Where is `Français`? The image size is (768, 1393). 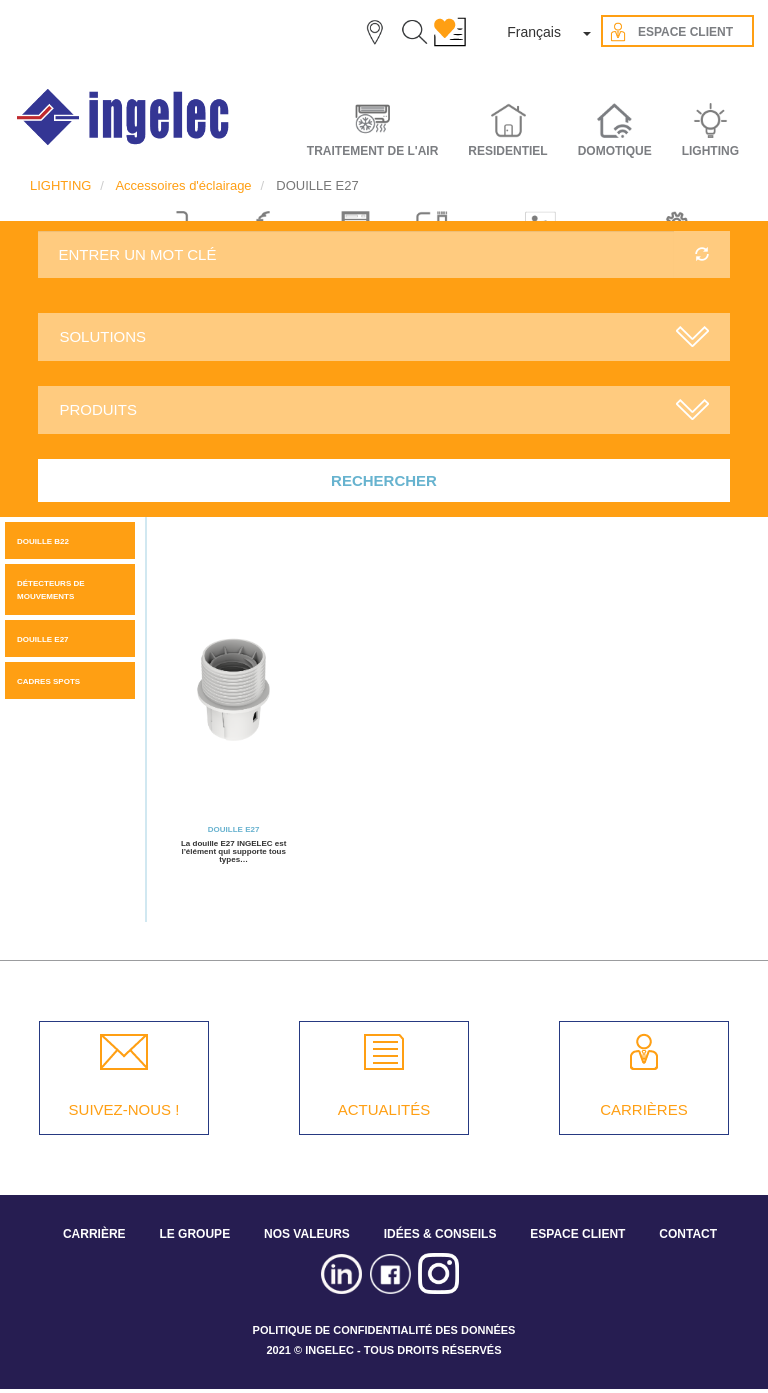 Français is located at coordinates (534, 32).